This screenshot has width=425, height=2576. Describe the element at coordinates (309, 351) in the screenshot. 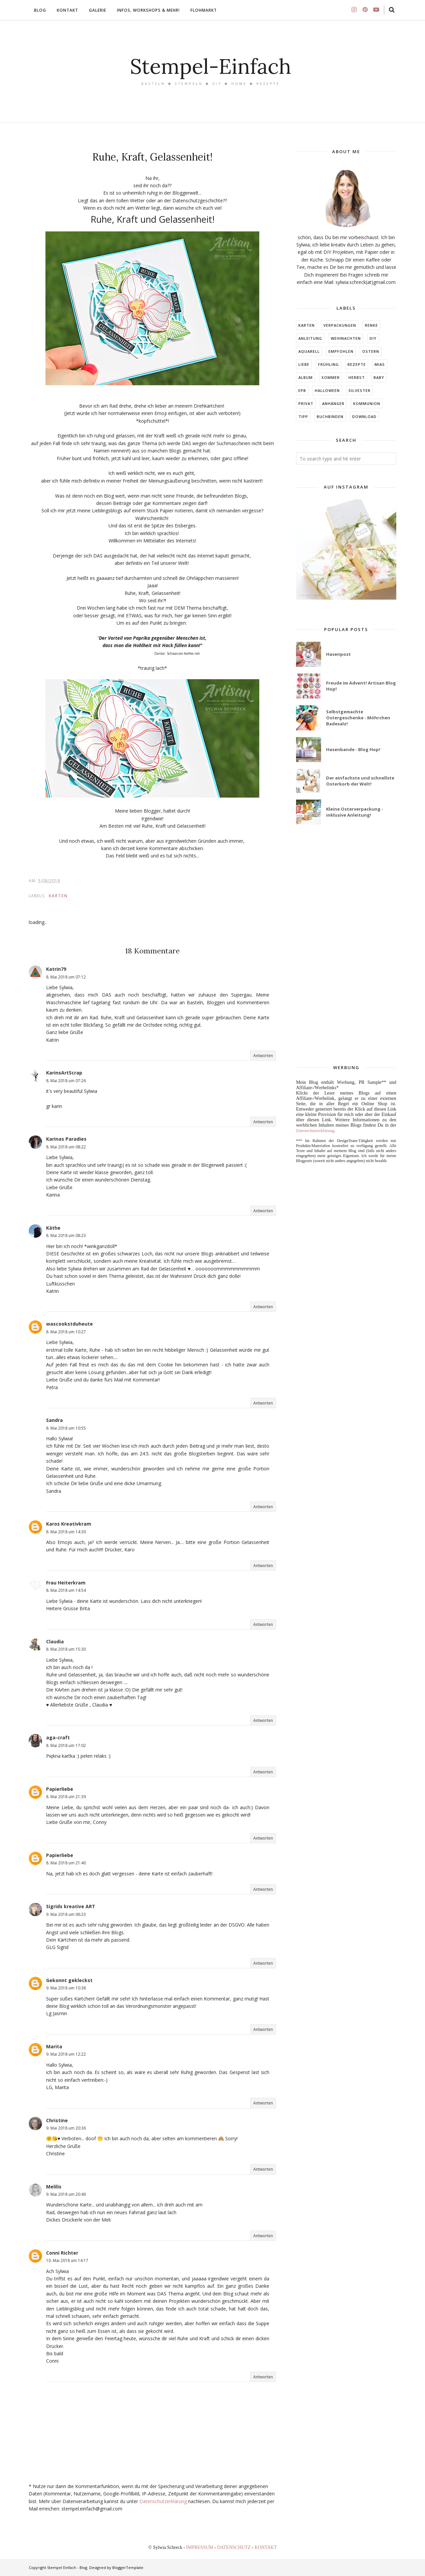

I see `Aquarell` at that location.